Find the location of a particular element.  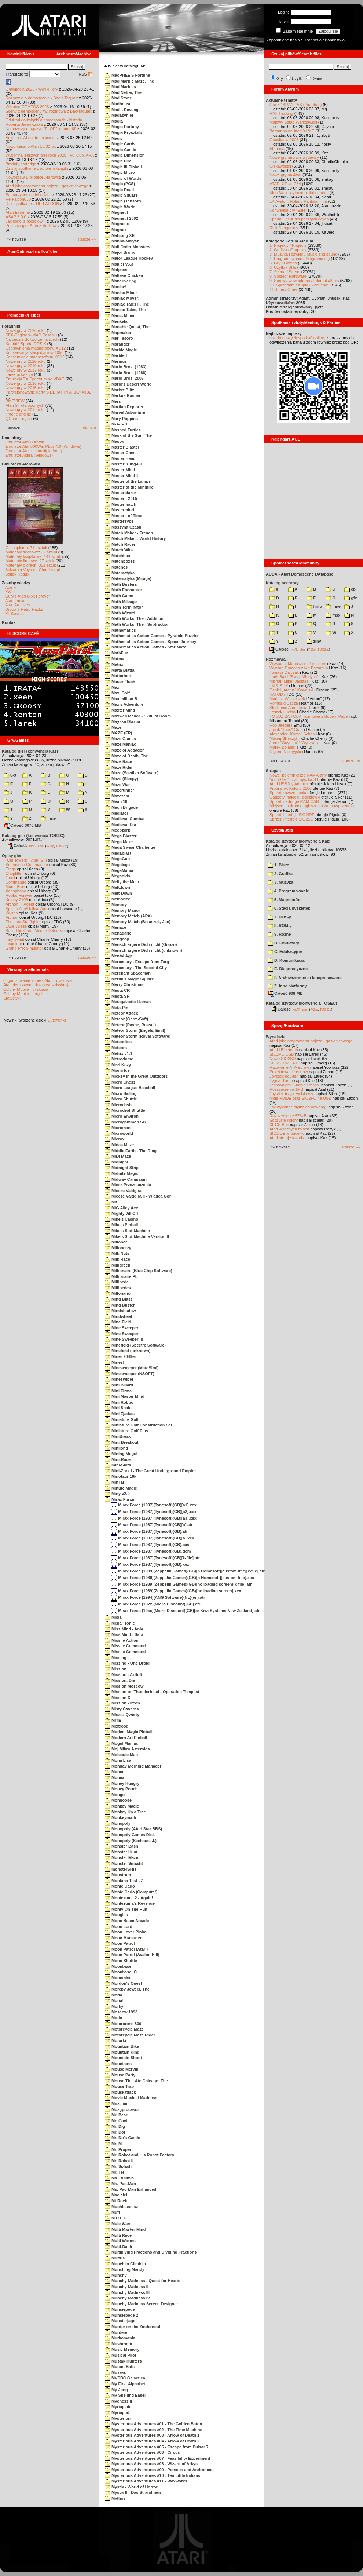

Muxeso is located at coordinates (115, 2372).